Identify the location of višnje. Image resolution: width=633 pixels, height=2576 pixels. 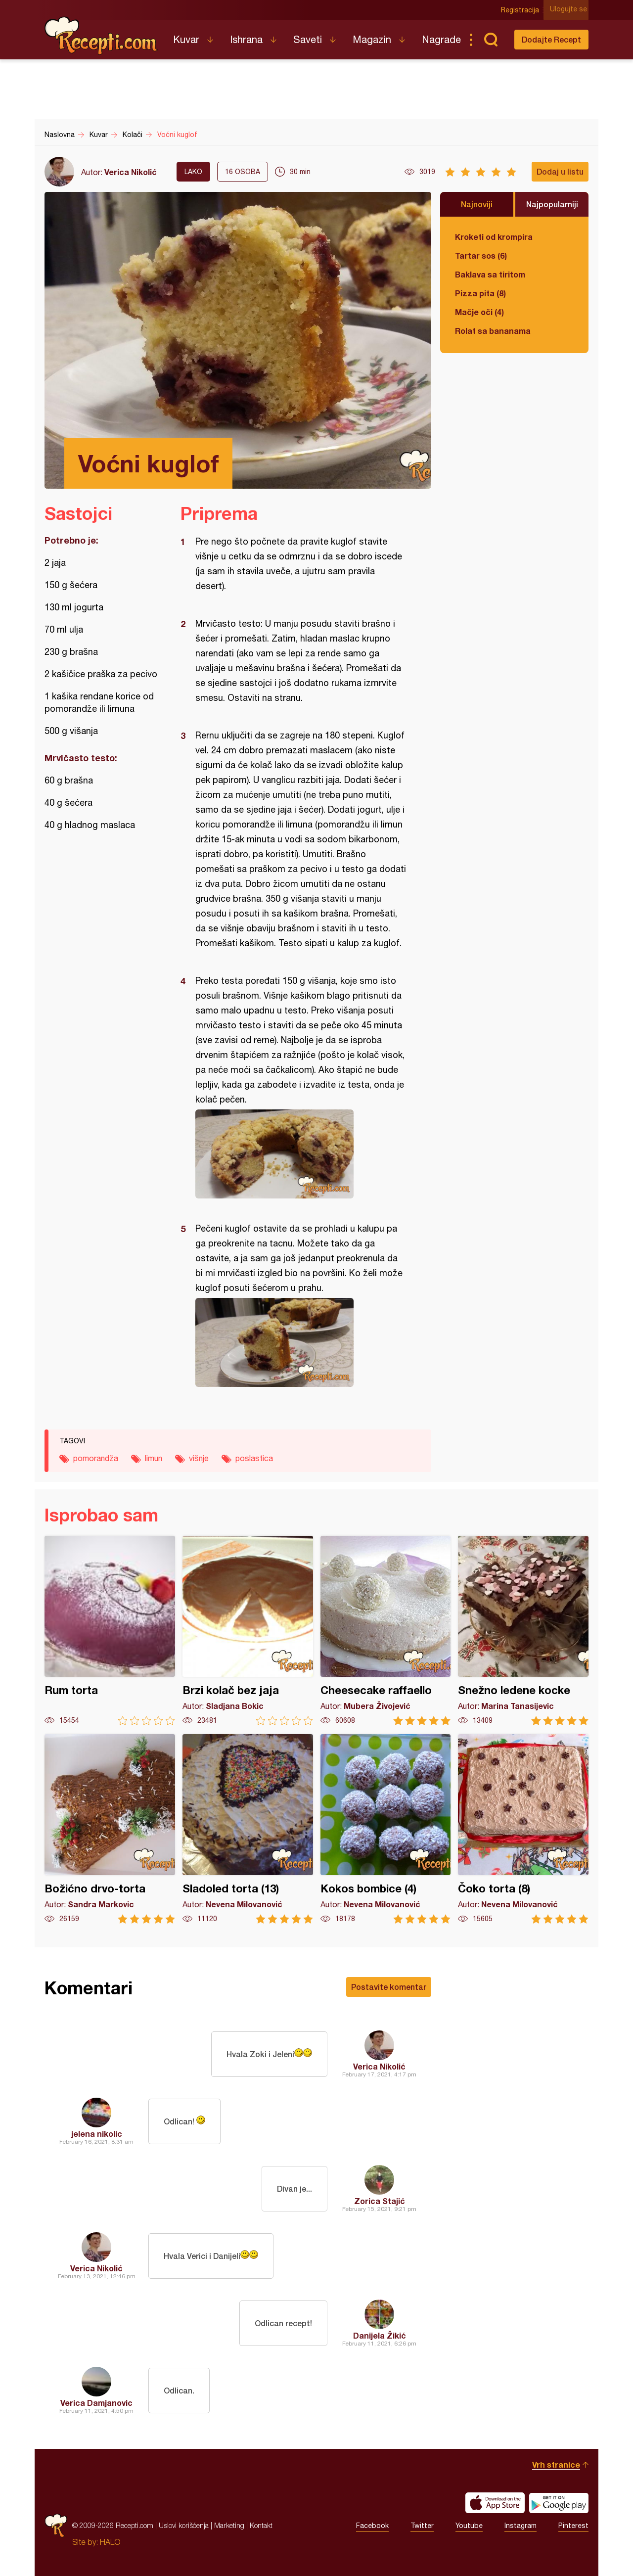
(199, 1458).